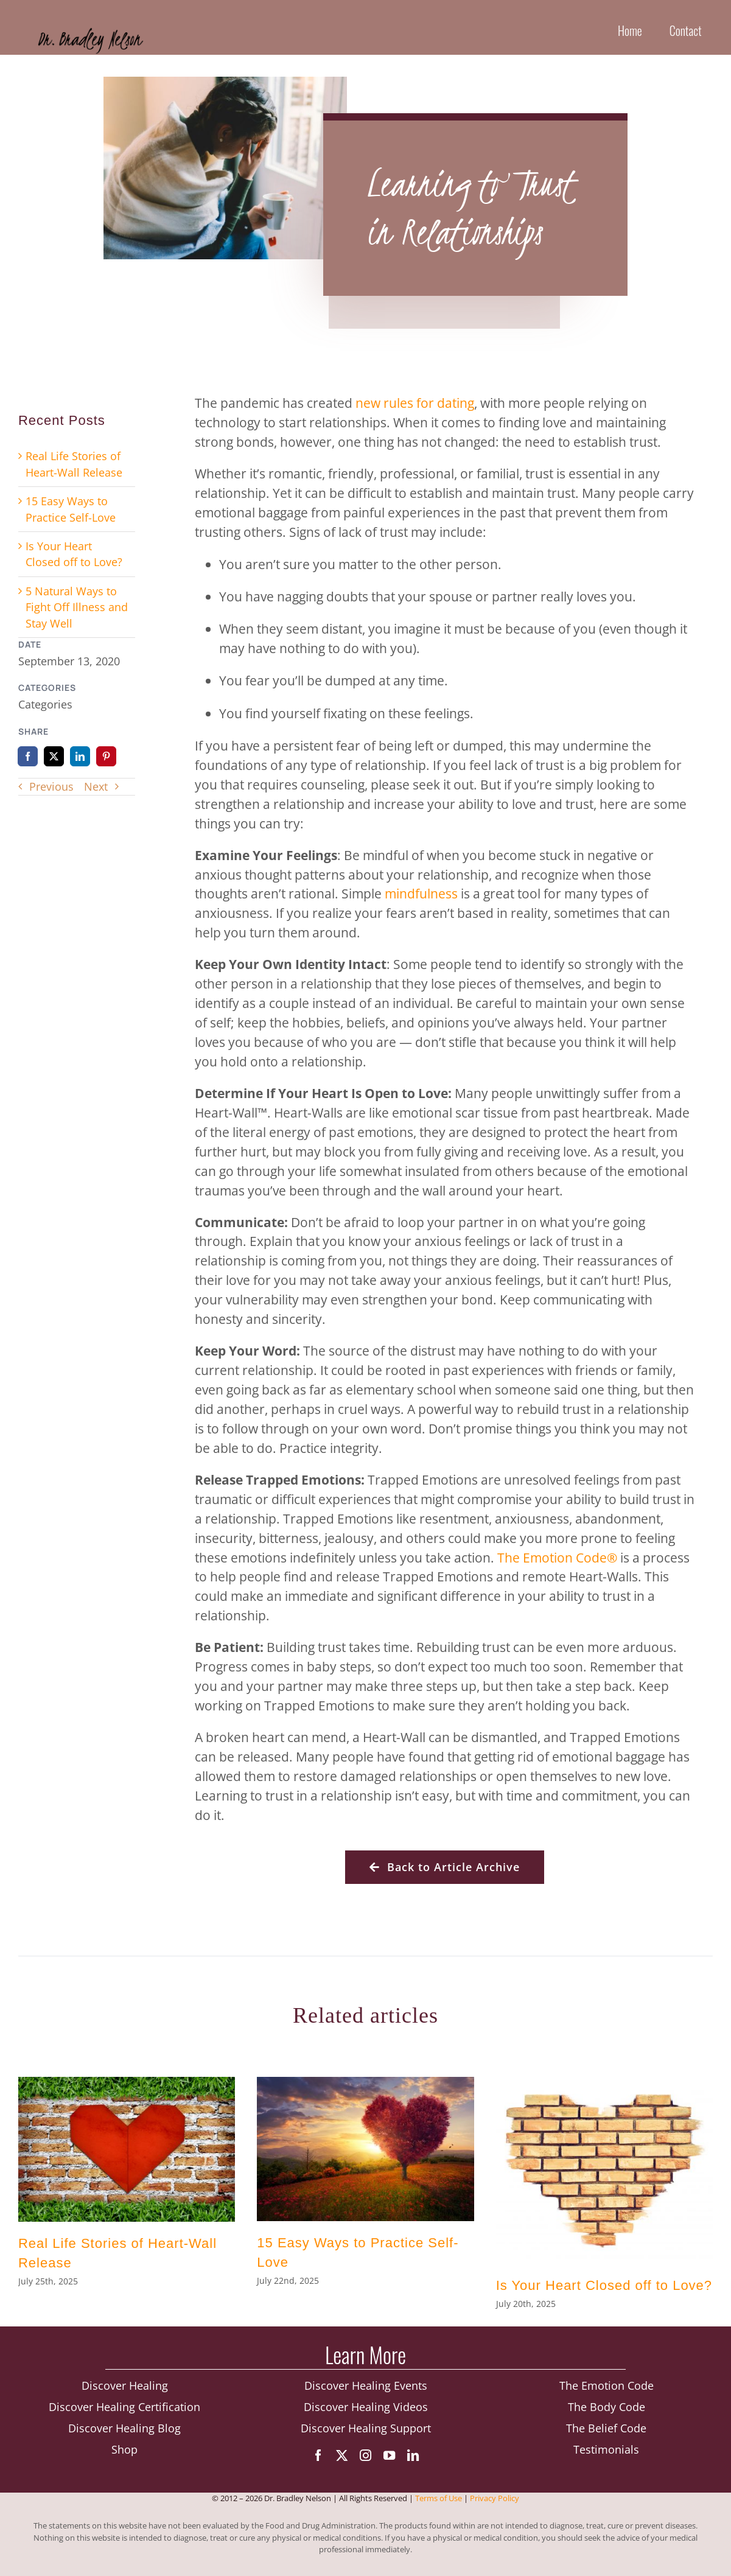  What do you see at coordinates (414, 402) in the screenshot?
I see `new rules for dating` at bounding box center [414, 402].